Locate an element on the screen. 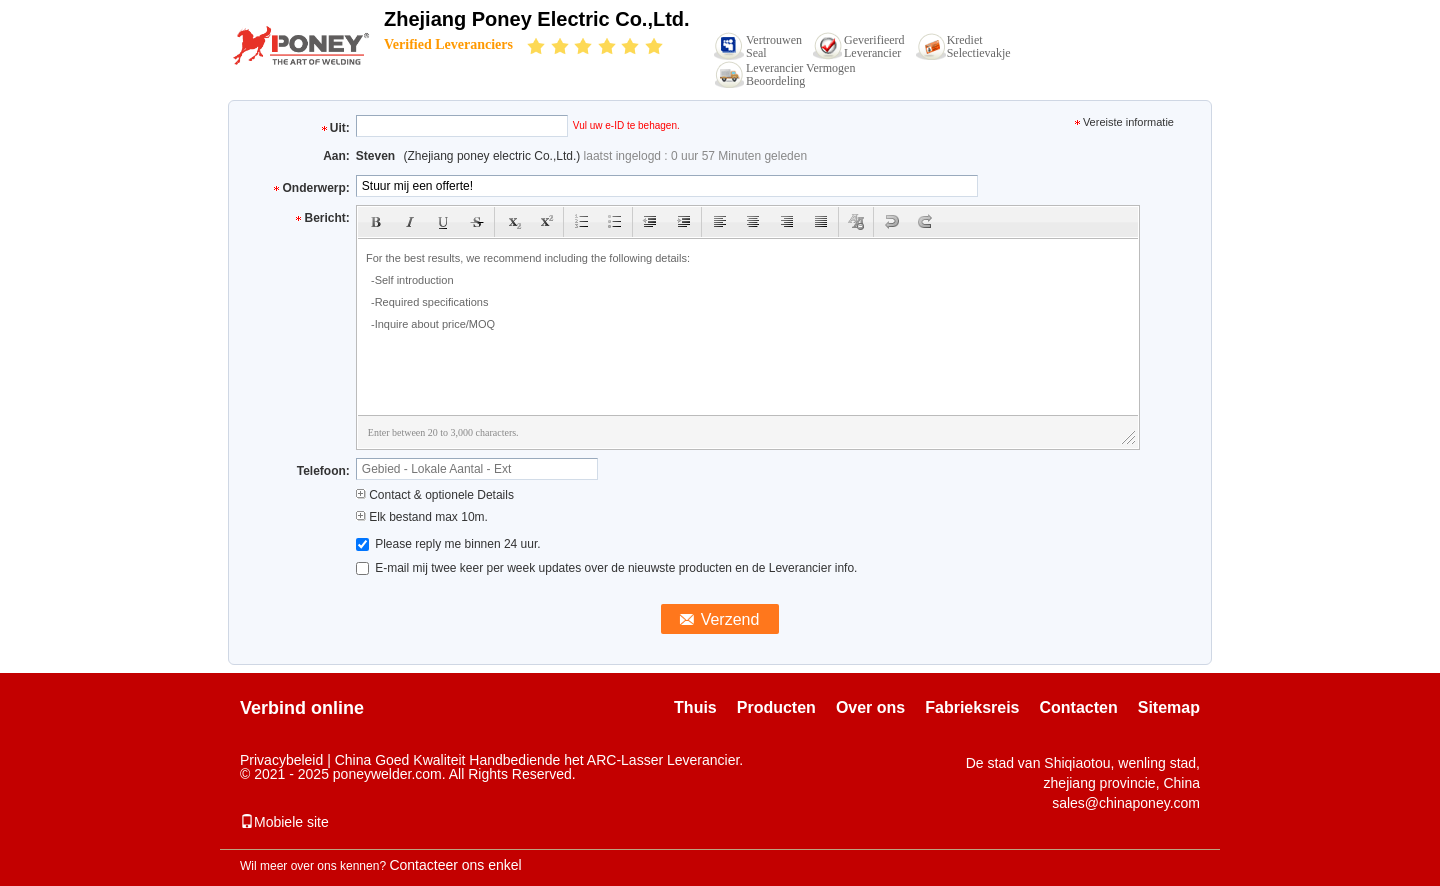 The height and width of the screenshot is (886, 1440). Contact & optionele Details is located at coordinates (435, 495).